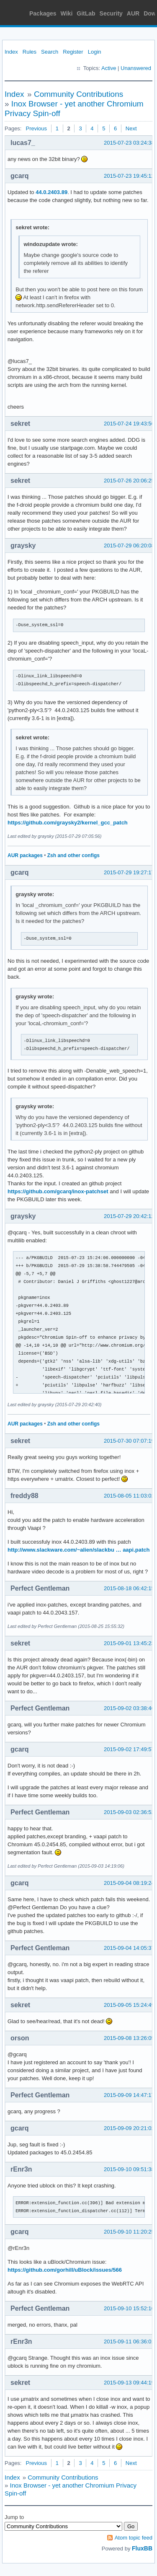 This screenshot has width=157, height=2576. What do you see at coordinates (129, 2128) in the screenshot?
I see `2015-09-09 20:21:02` at bounding box center [129, 2128].